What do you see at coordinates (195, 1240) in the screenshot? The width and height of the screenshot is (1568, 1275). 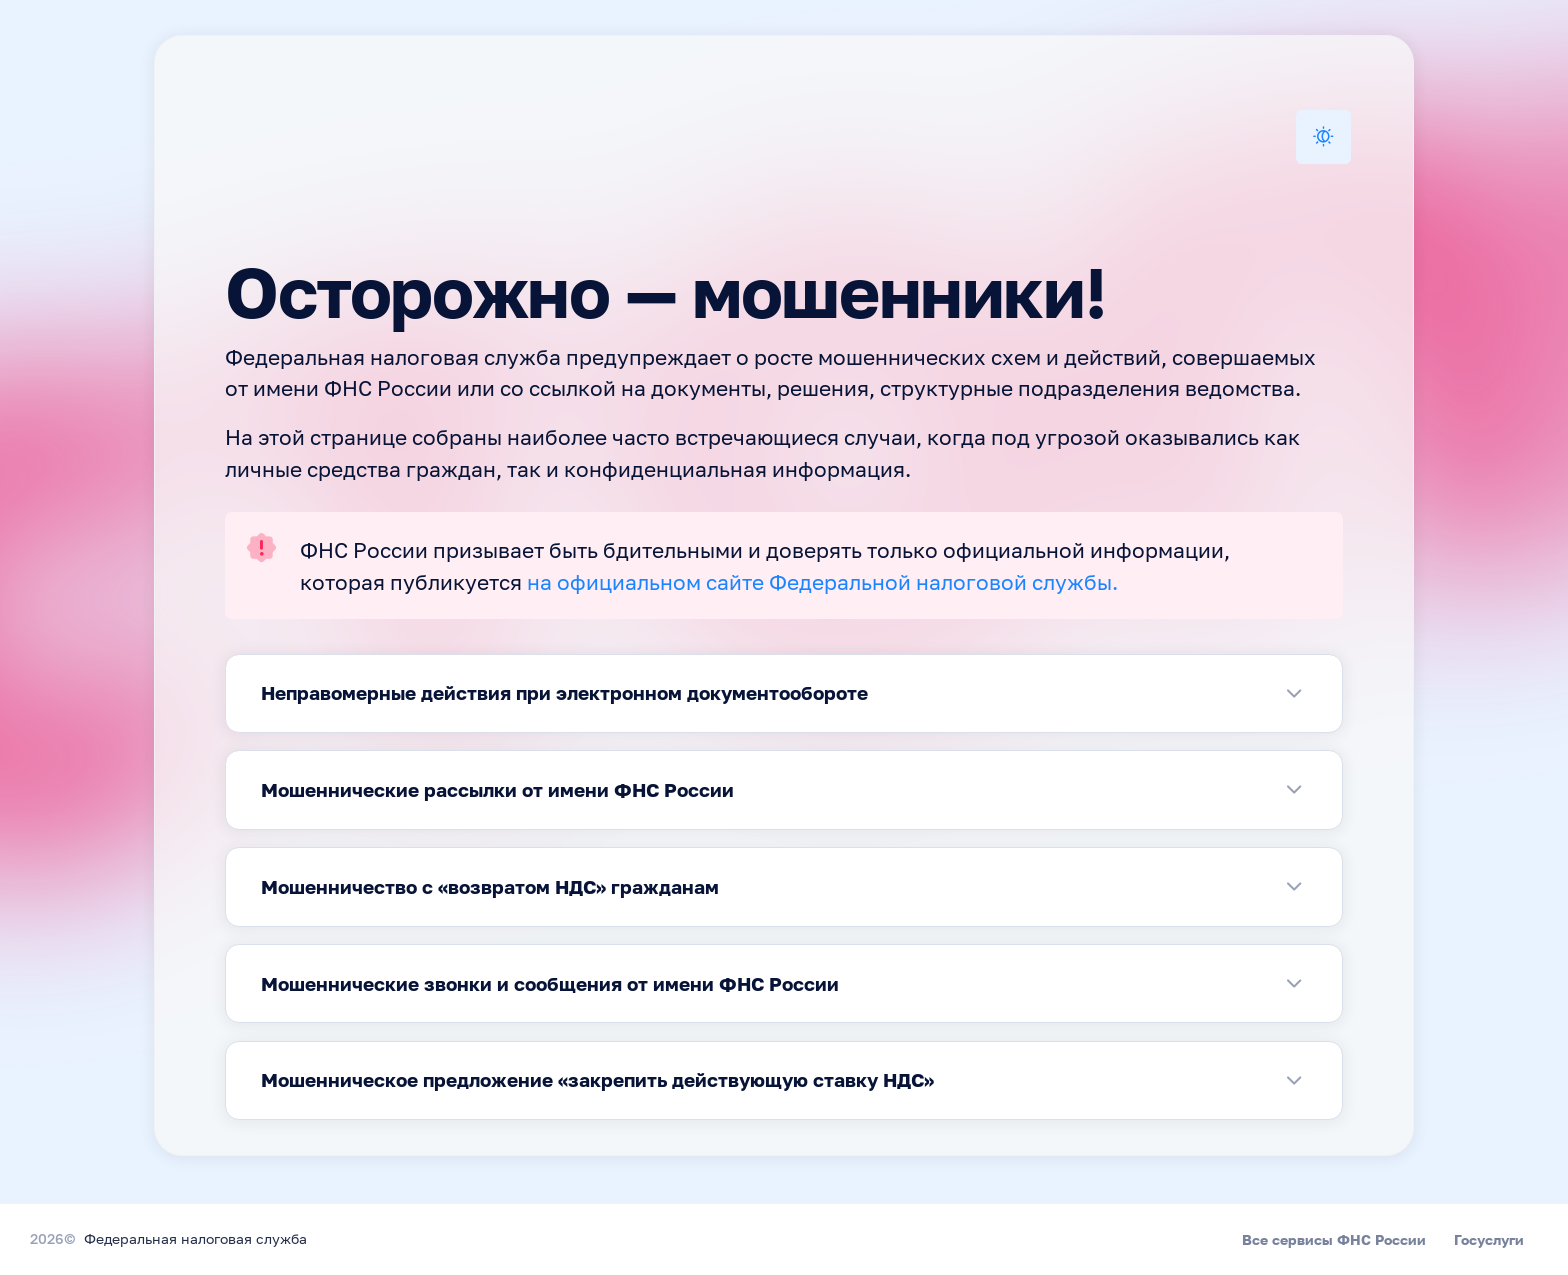 I see `Федеральная налоговая служба` at bounding box center [195, 1240].